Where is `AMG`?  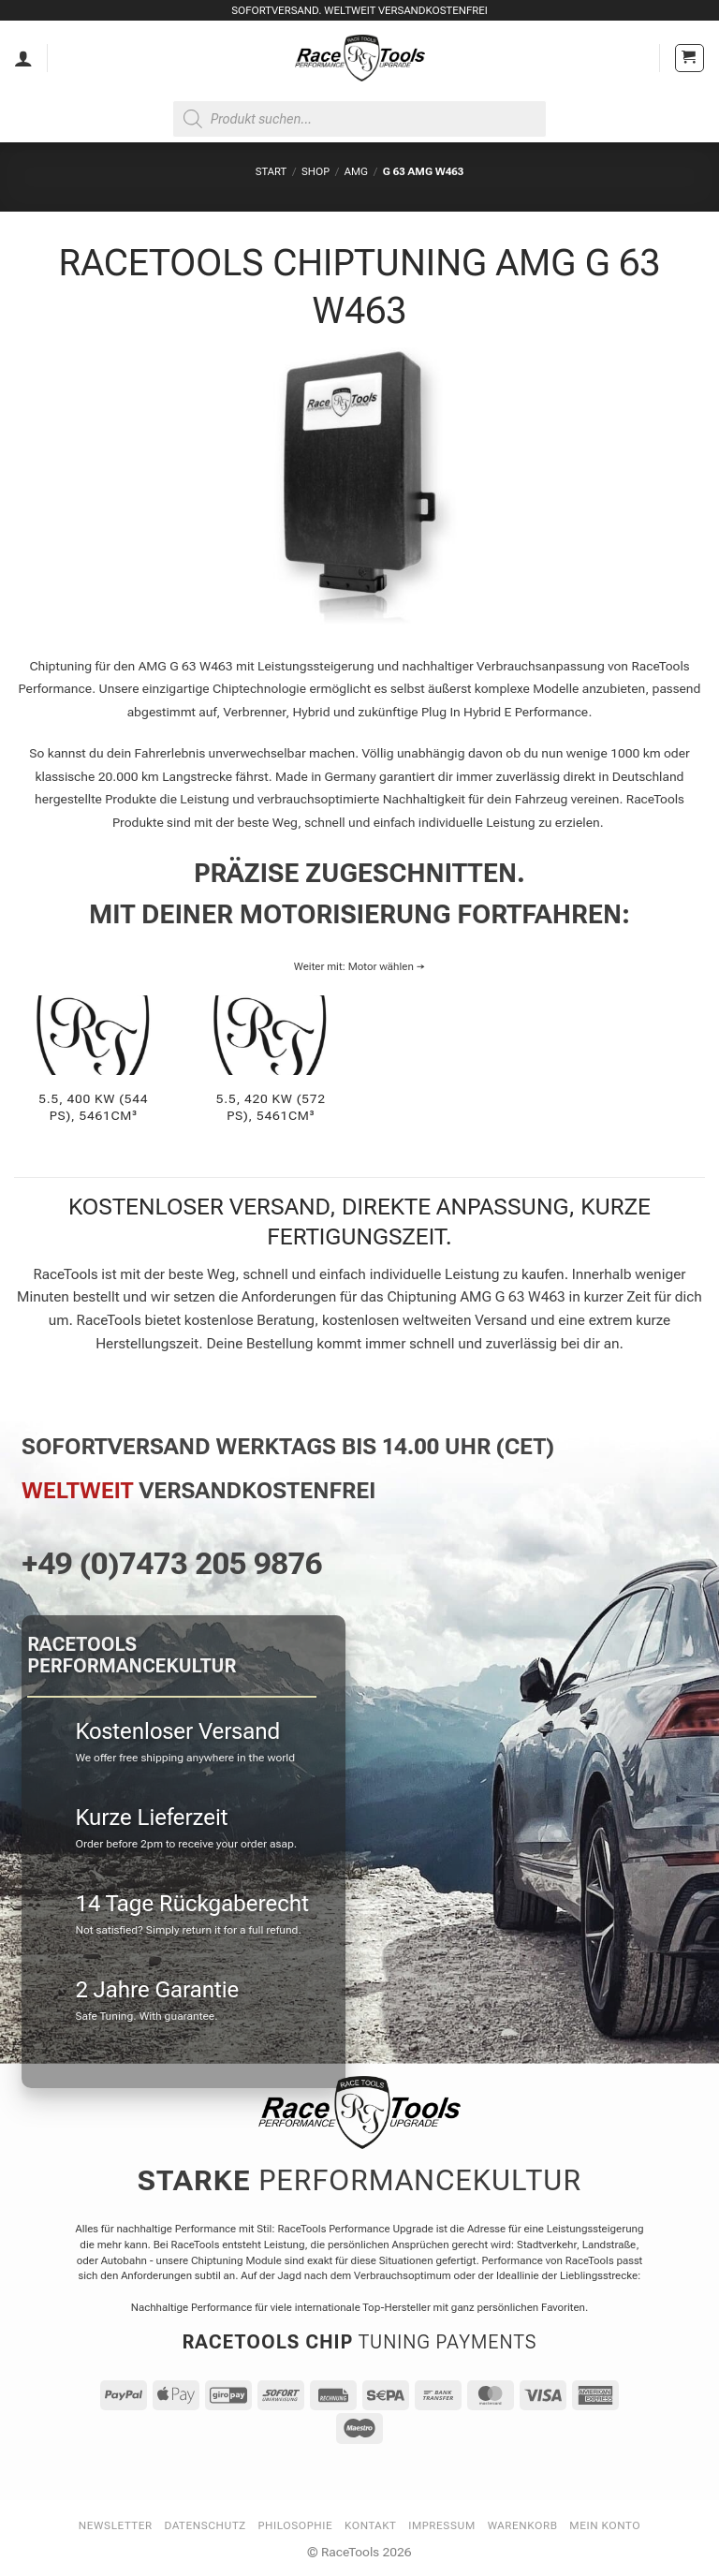
AMG is located at coordinates (356, 171).